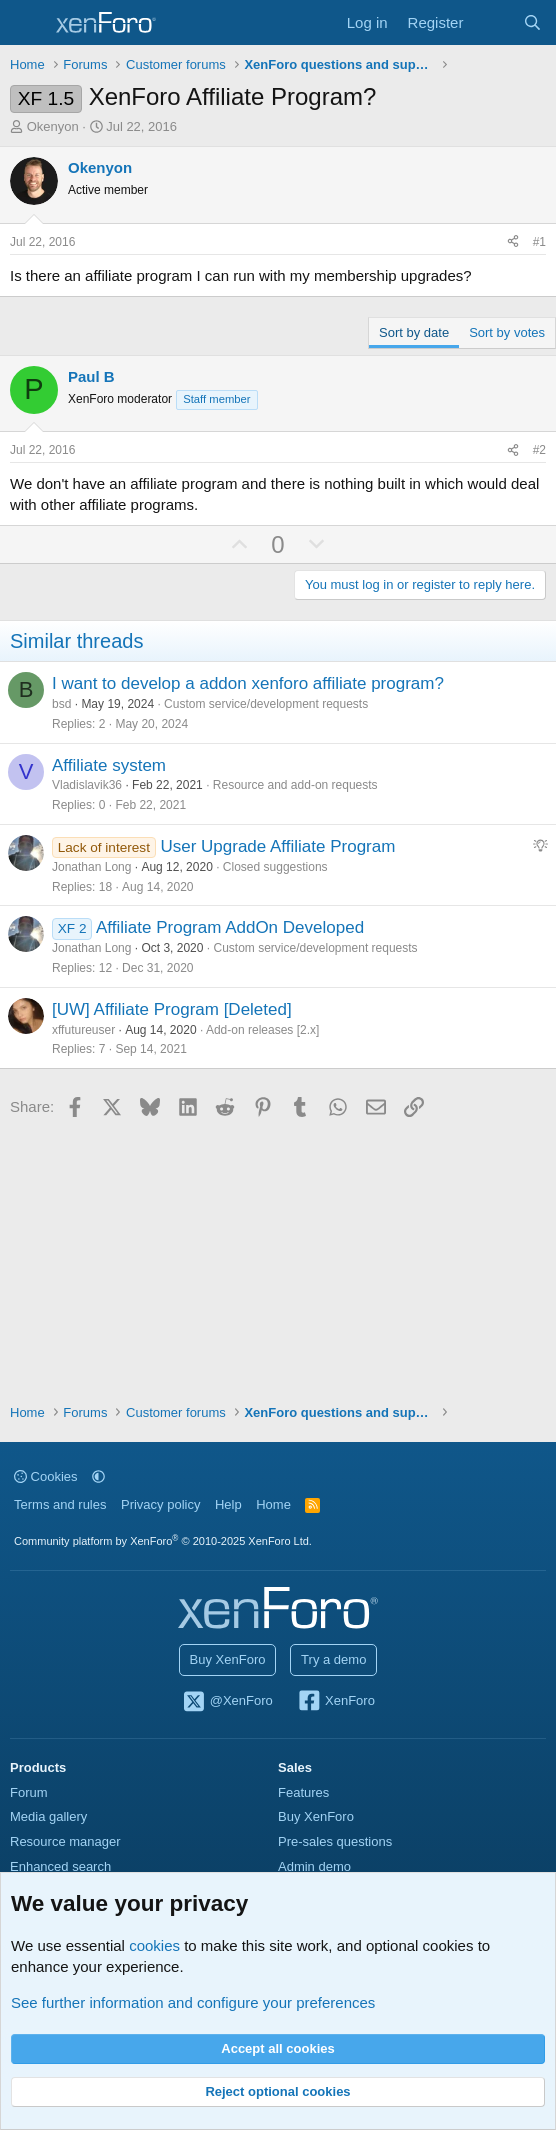 This screenshot has width=556, height=2130. Describe the element at coordinates (262, 1030) in the screenshot. I see `Add-on releases [2.x]` at that location.